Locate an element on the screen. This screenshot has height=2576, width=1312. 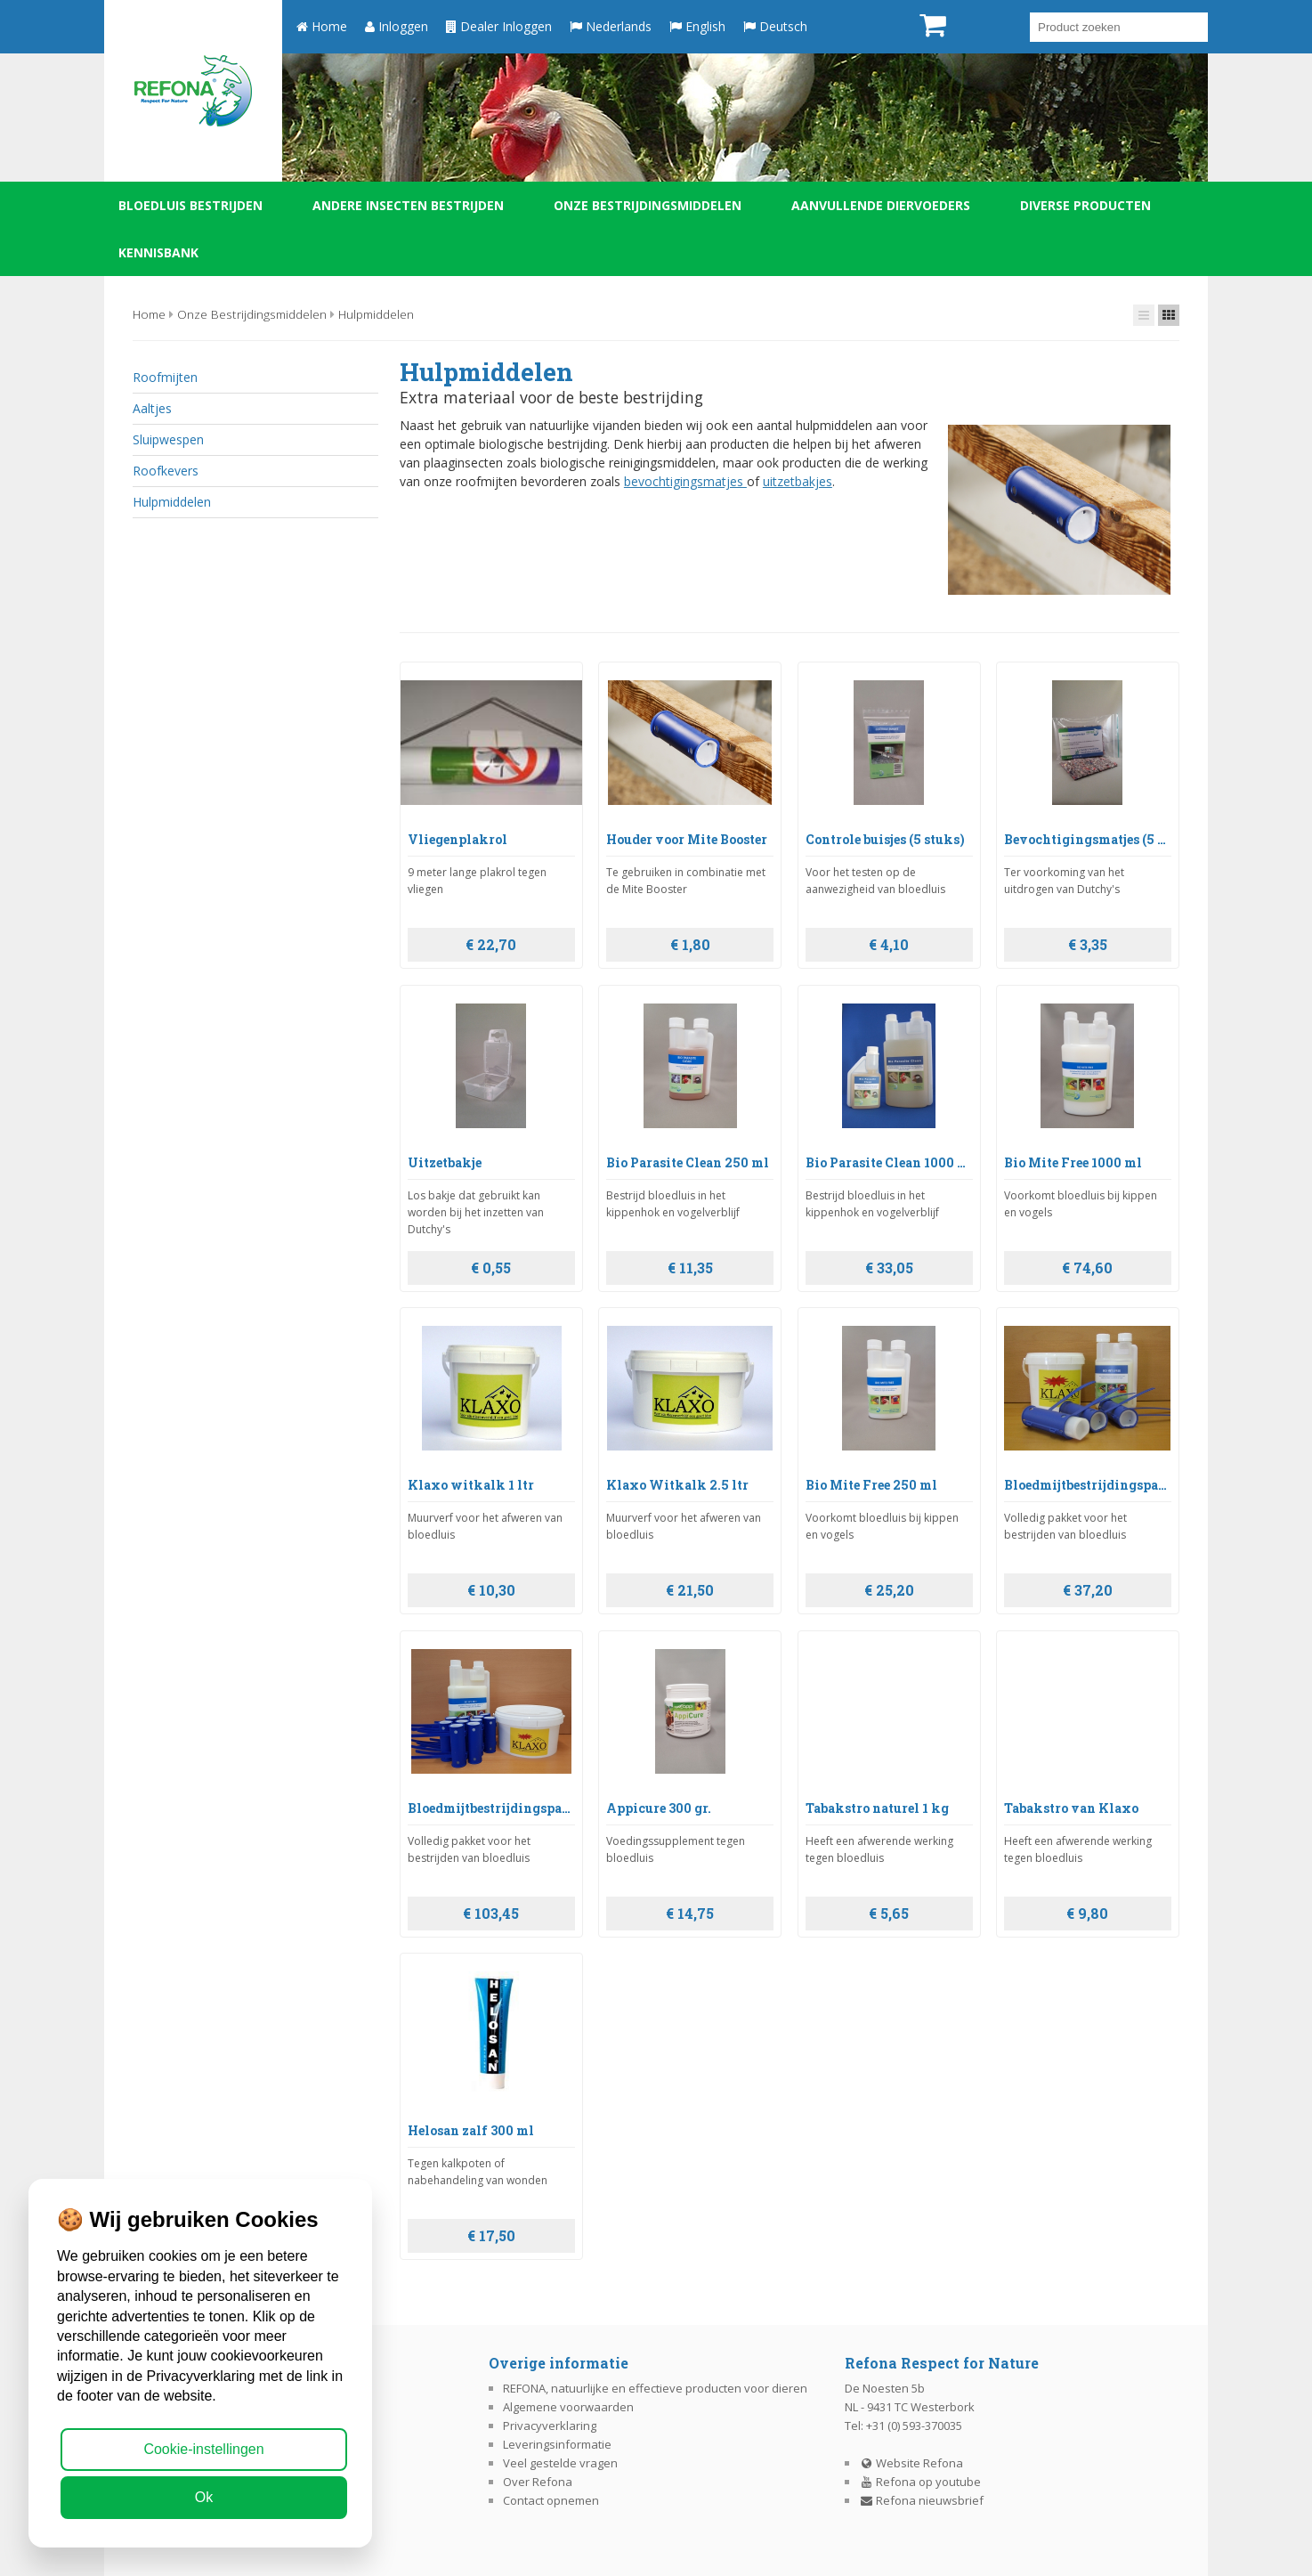
Nederlands is located at coordinates (611, 26).